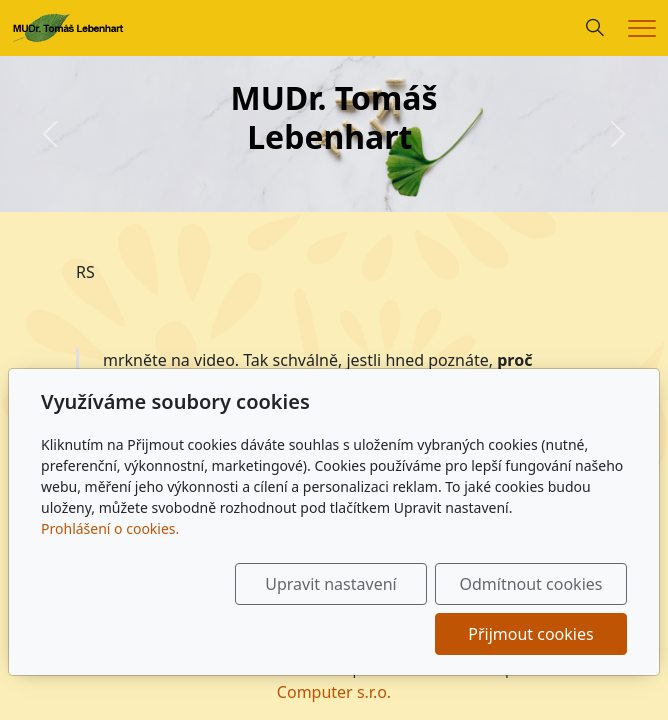 This screenshot has width=668, height=720. I want to click on Přijmout cookies, so click(530, 634).